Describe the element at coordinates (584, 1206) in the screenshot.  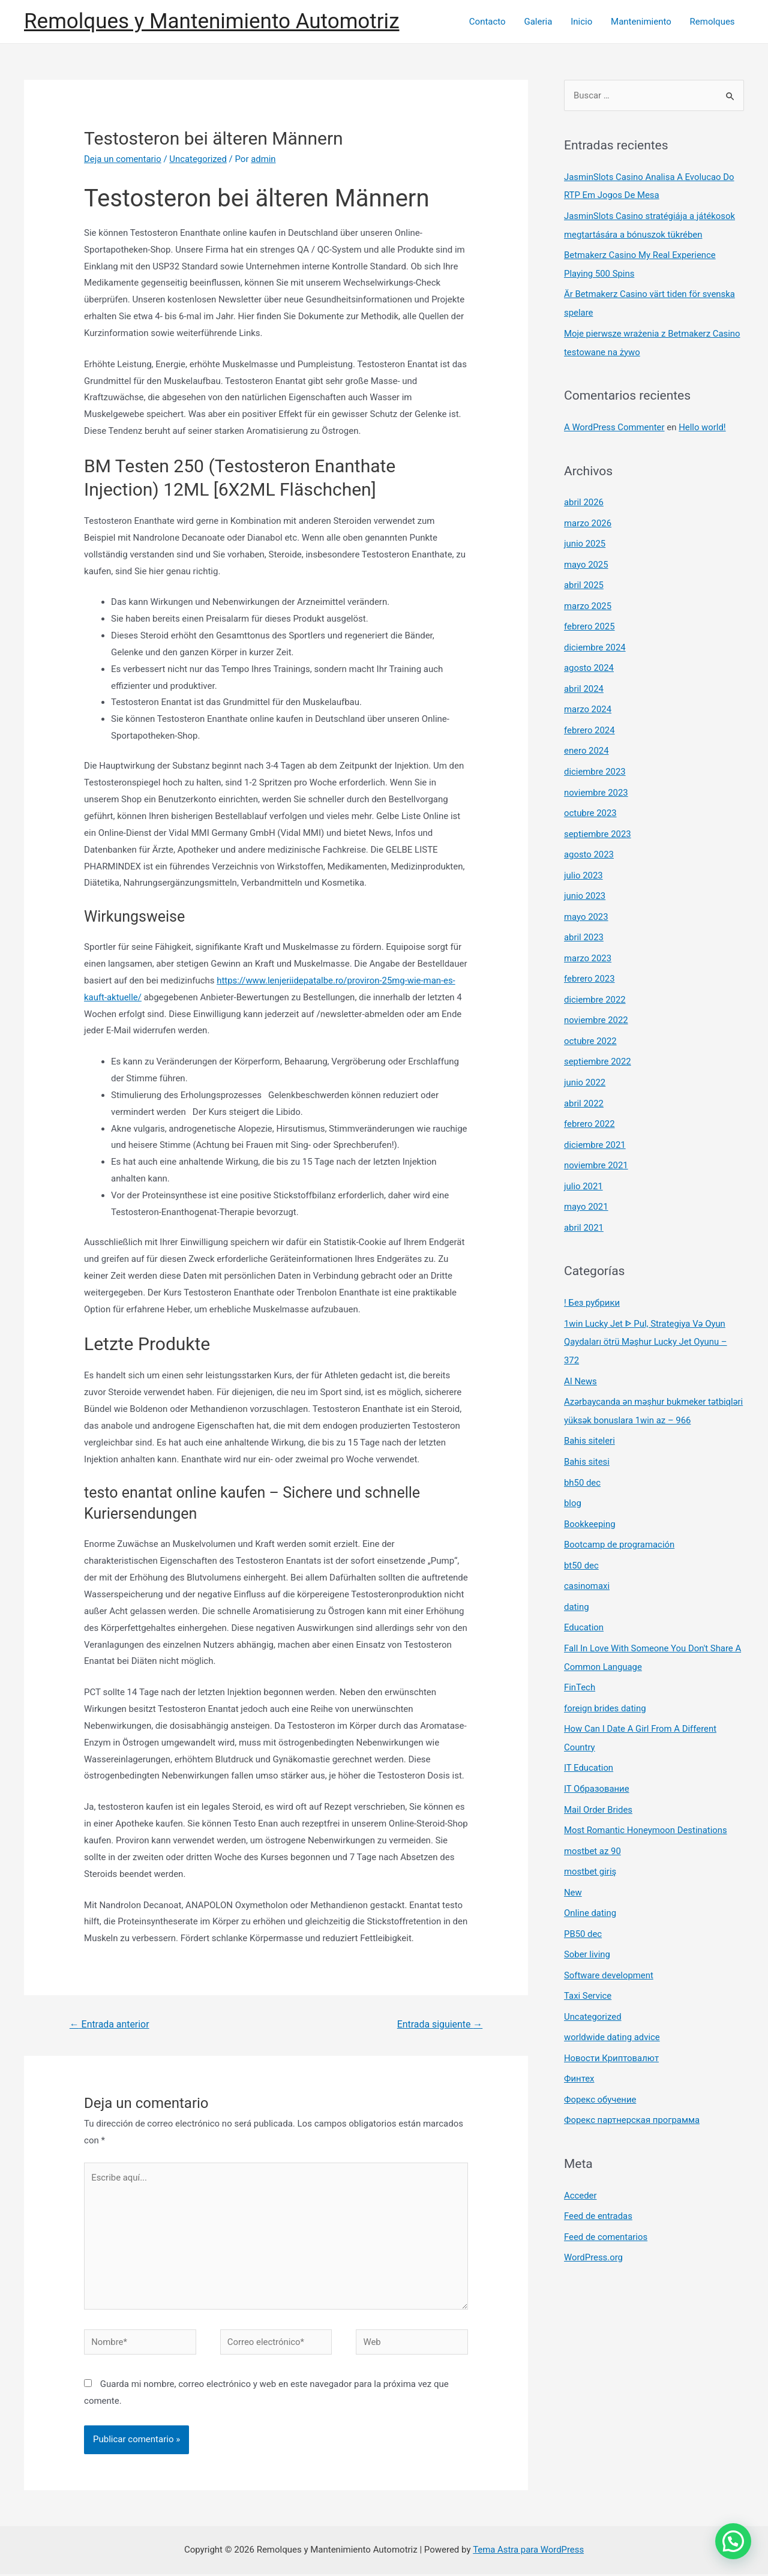
I see `abril 2021` at that location.